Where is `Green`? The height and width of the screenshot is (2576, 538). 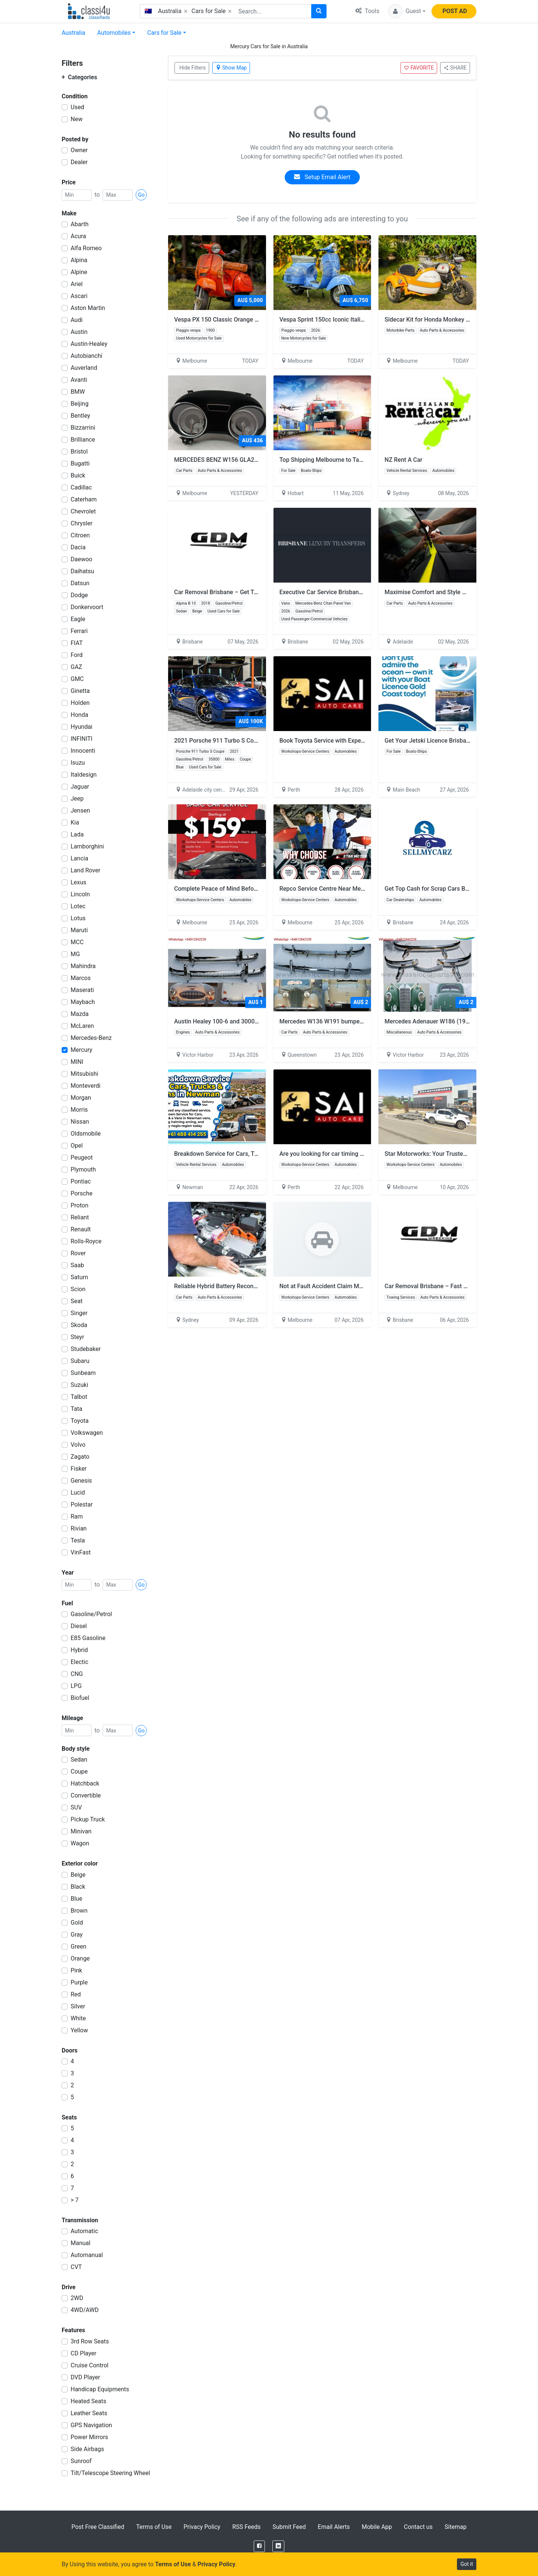 Green is located at coordinates (78, 1946).